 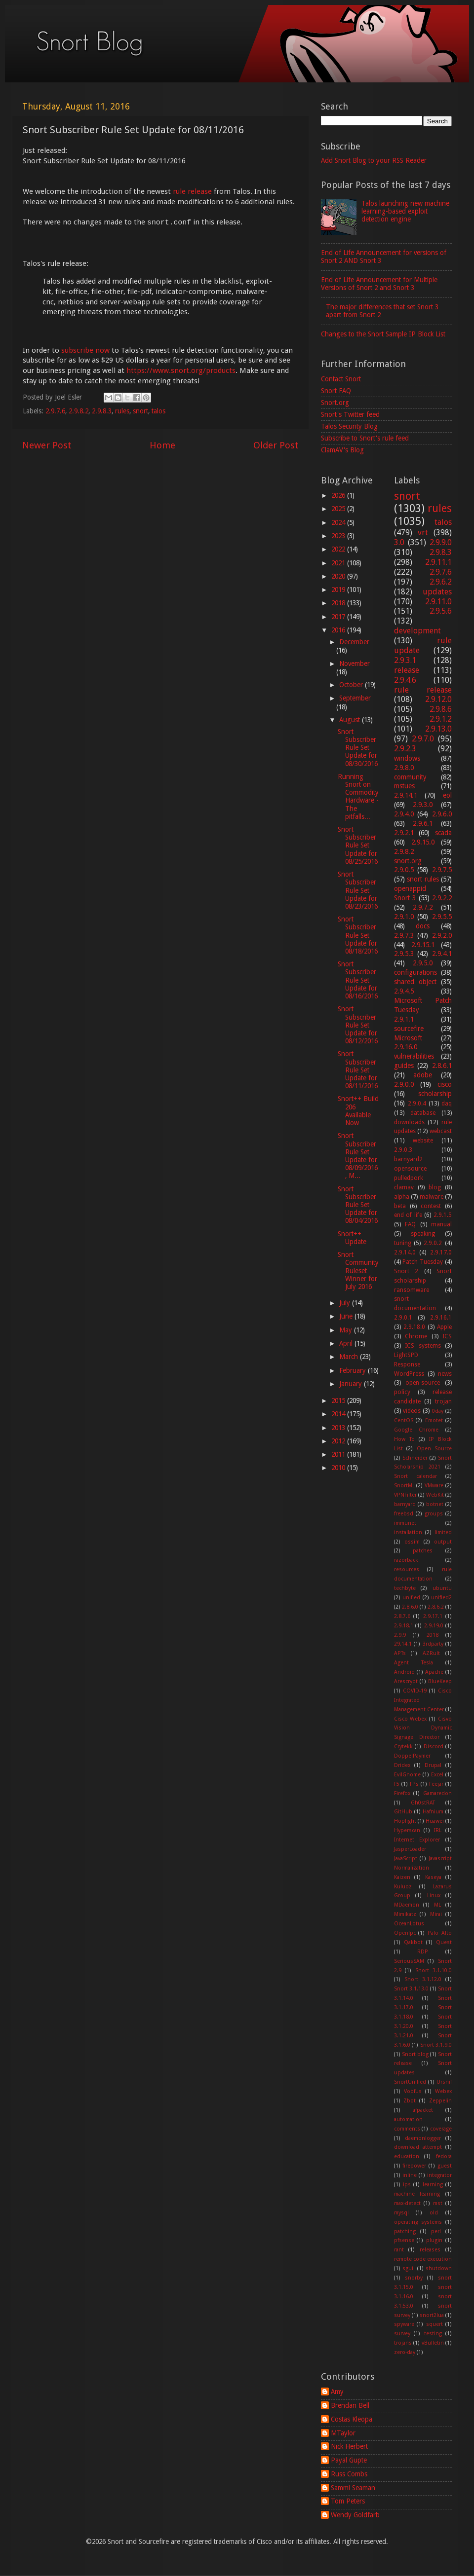 I want to click on ossim, so click(x=412, y=1542).